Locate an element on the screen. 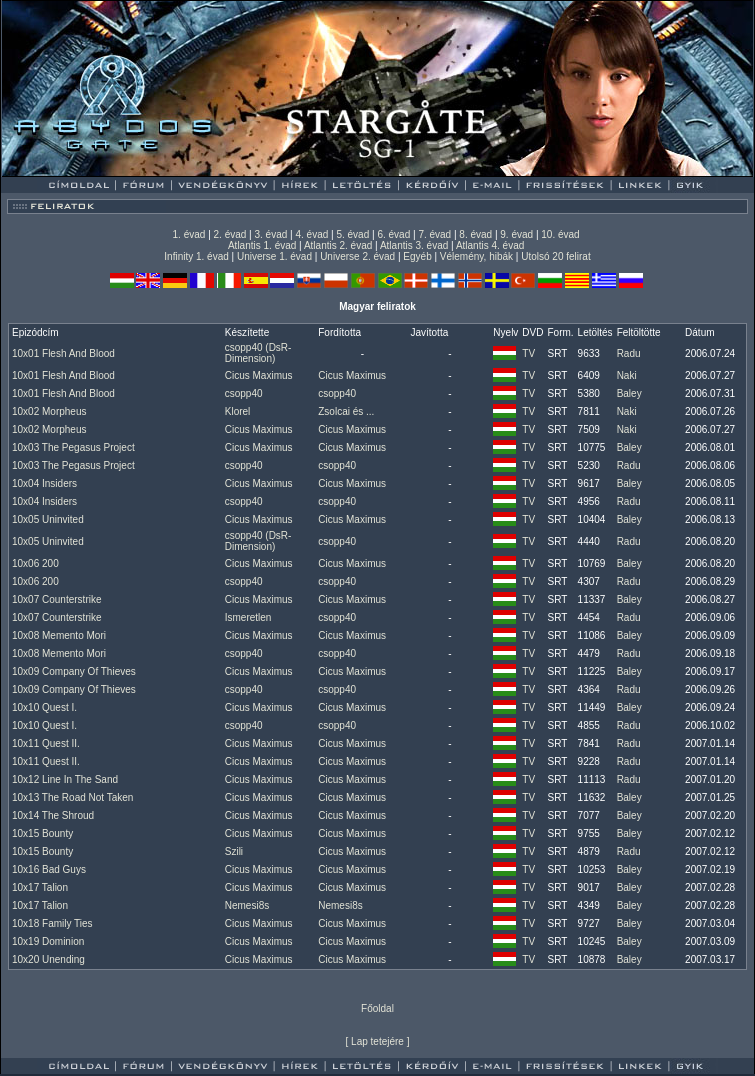 The image size is (755, 1076). 10x04 Insiders is located at coordinates (44, 483).